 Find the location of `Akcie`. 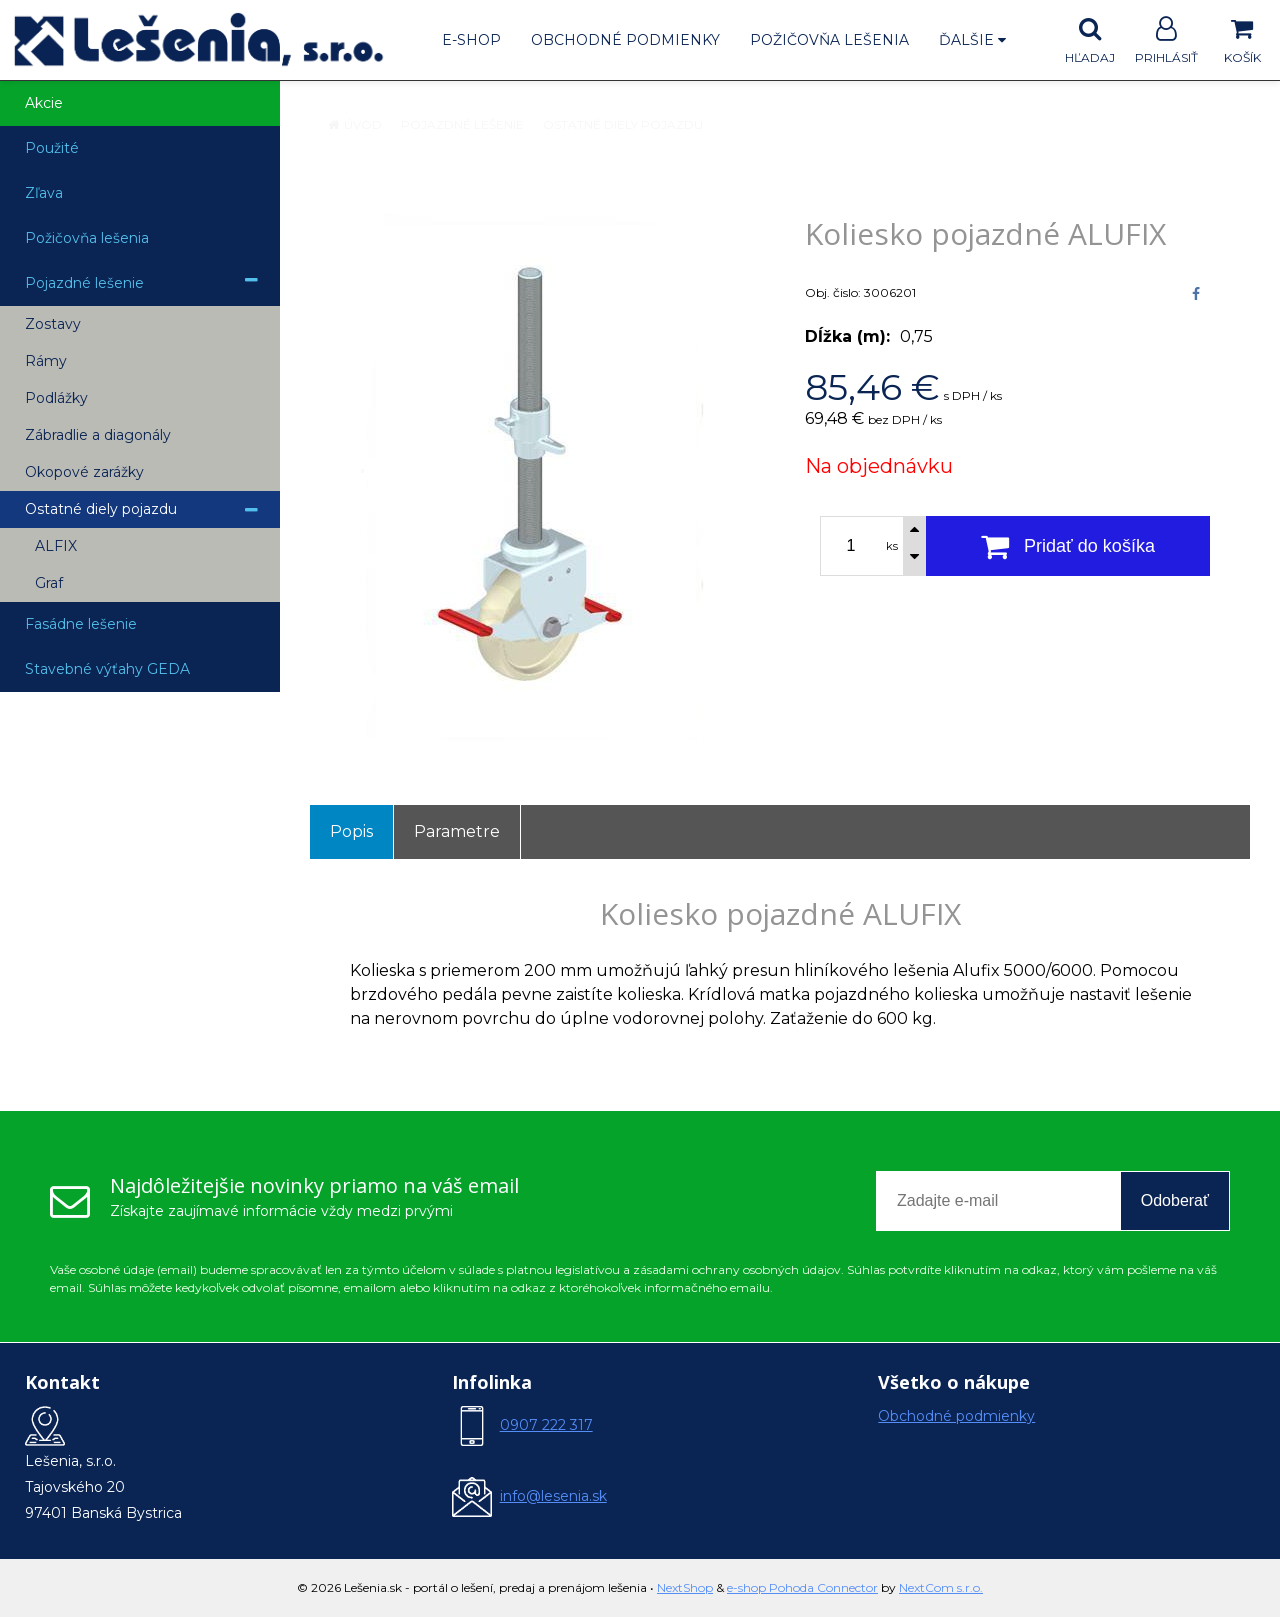

Akcie is located at coordinates (44, 103).